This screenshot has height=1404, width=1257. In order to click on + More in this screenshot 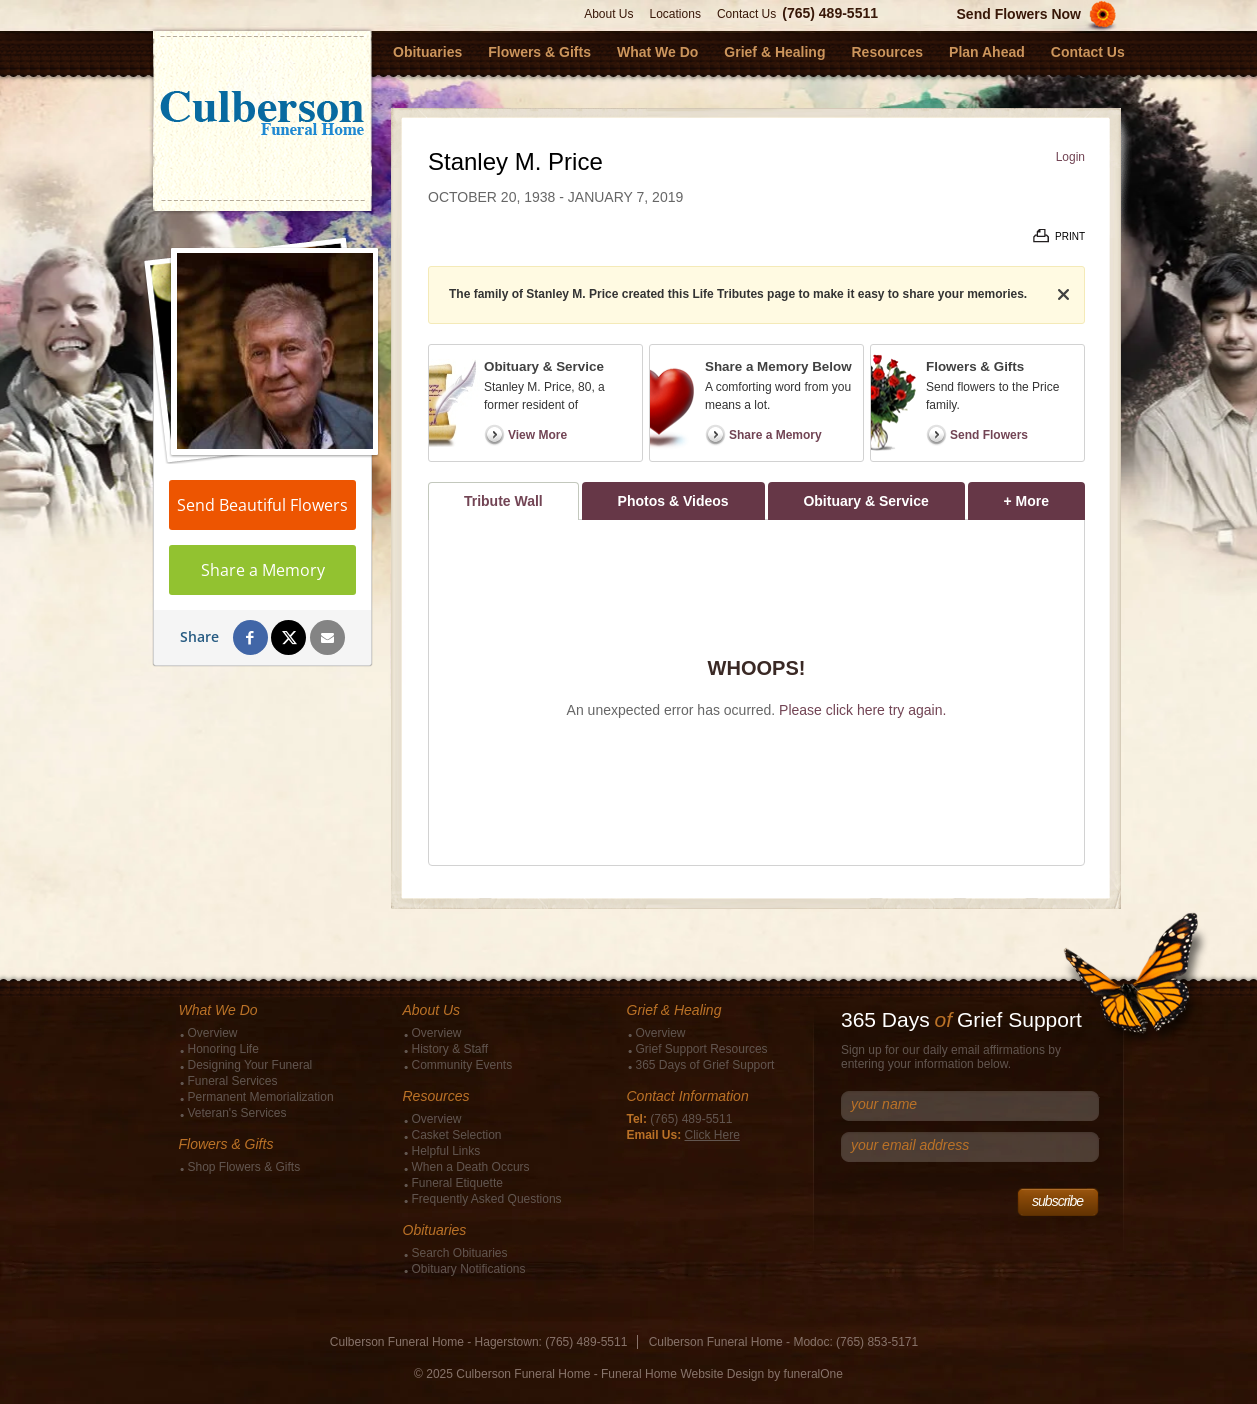, I will do `click(1044, 495)`.